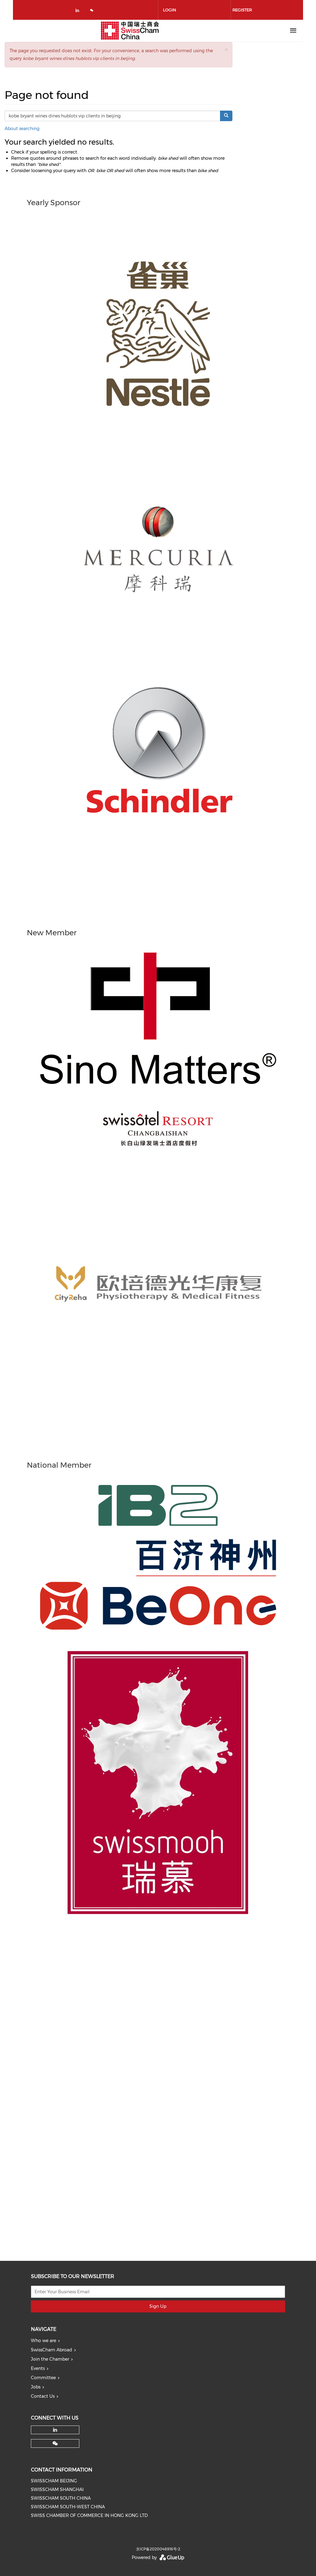  What do you see at coordinates (157, 2306) in the screenshot?
I see `Sign Up` at bounding box center [157, 2306].